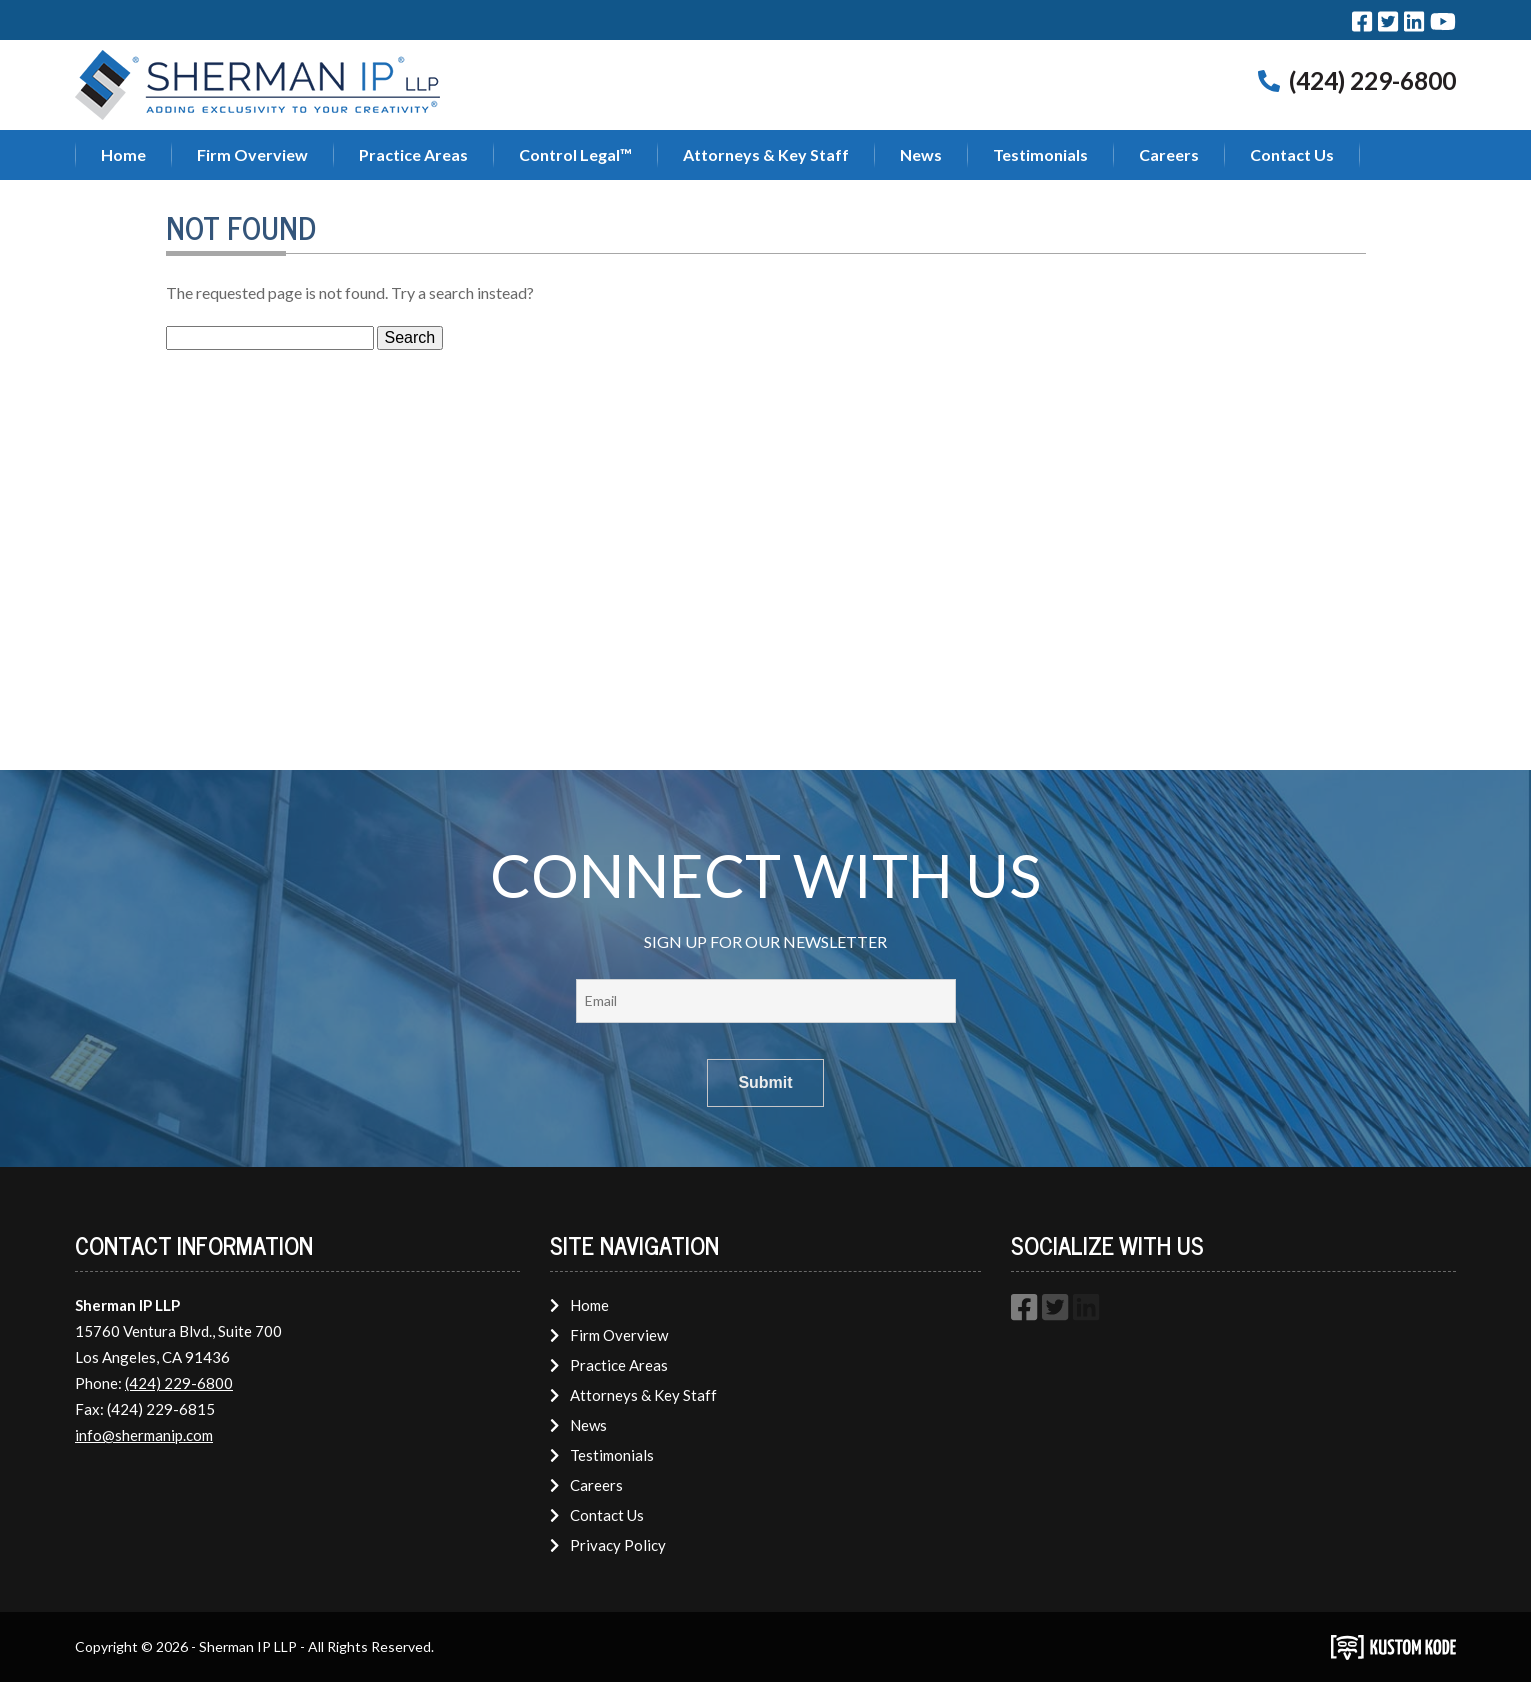 The height and width of the screenshot is (1682, 1531). What do you see at coordinates (1040, 154) in the screenshot?
I see `Testimonials` at bounding box center [1040, 154].